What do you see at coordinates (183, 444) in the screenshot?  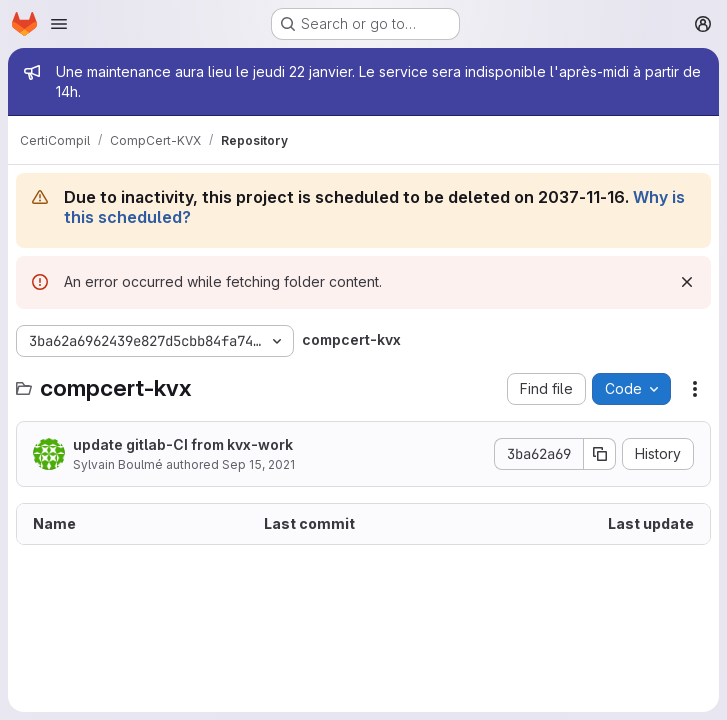 I see `update gitlab-CI from kvx-work` at bounding box center [183, 444].